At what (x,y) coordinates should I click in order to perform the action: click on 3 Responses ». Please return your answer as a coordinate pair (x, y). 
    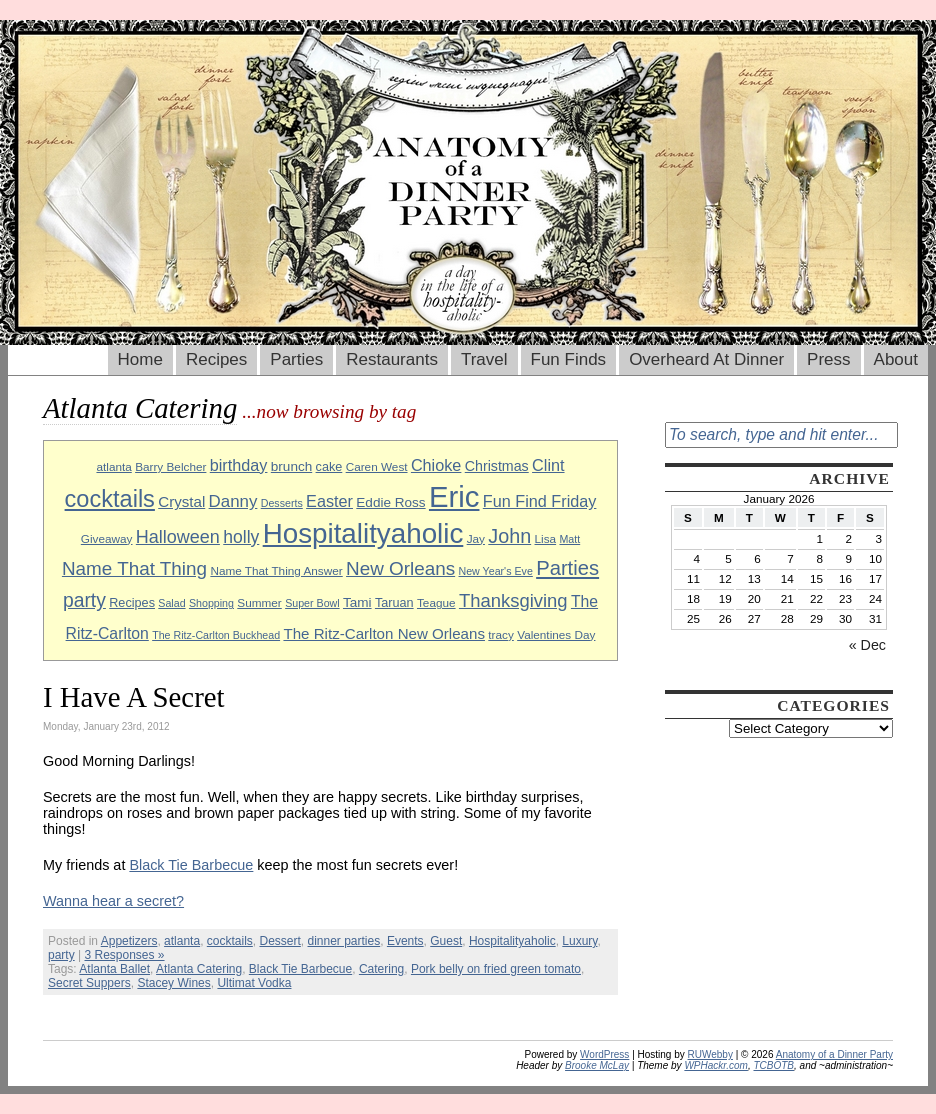
    Looking at the image, I should click on (124, 955).